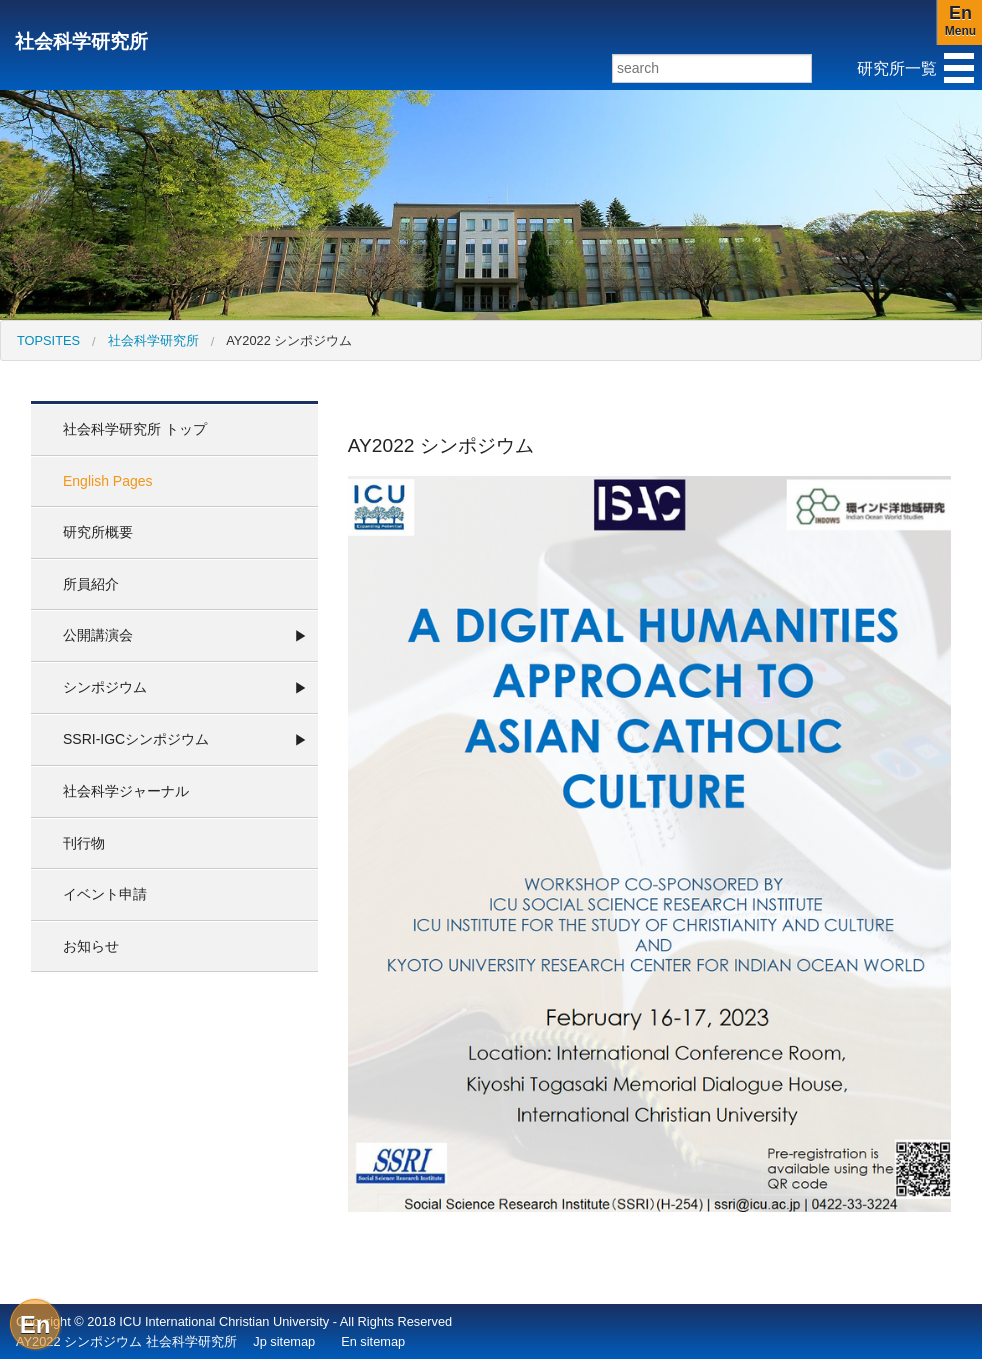 This screenshot has height=1359, width=982. What do you see at coordinates (284, 1341) in the screenshot?
I see `Jp sitemap` at bounding box center [284, 1341].